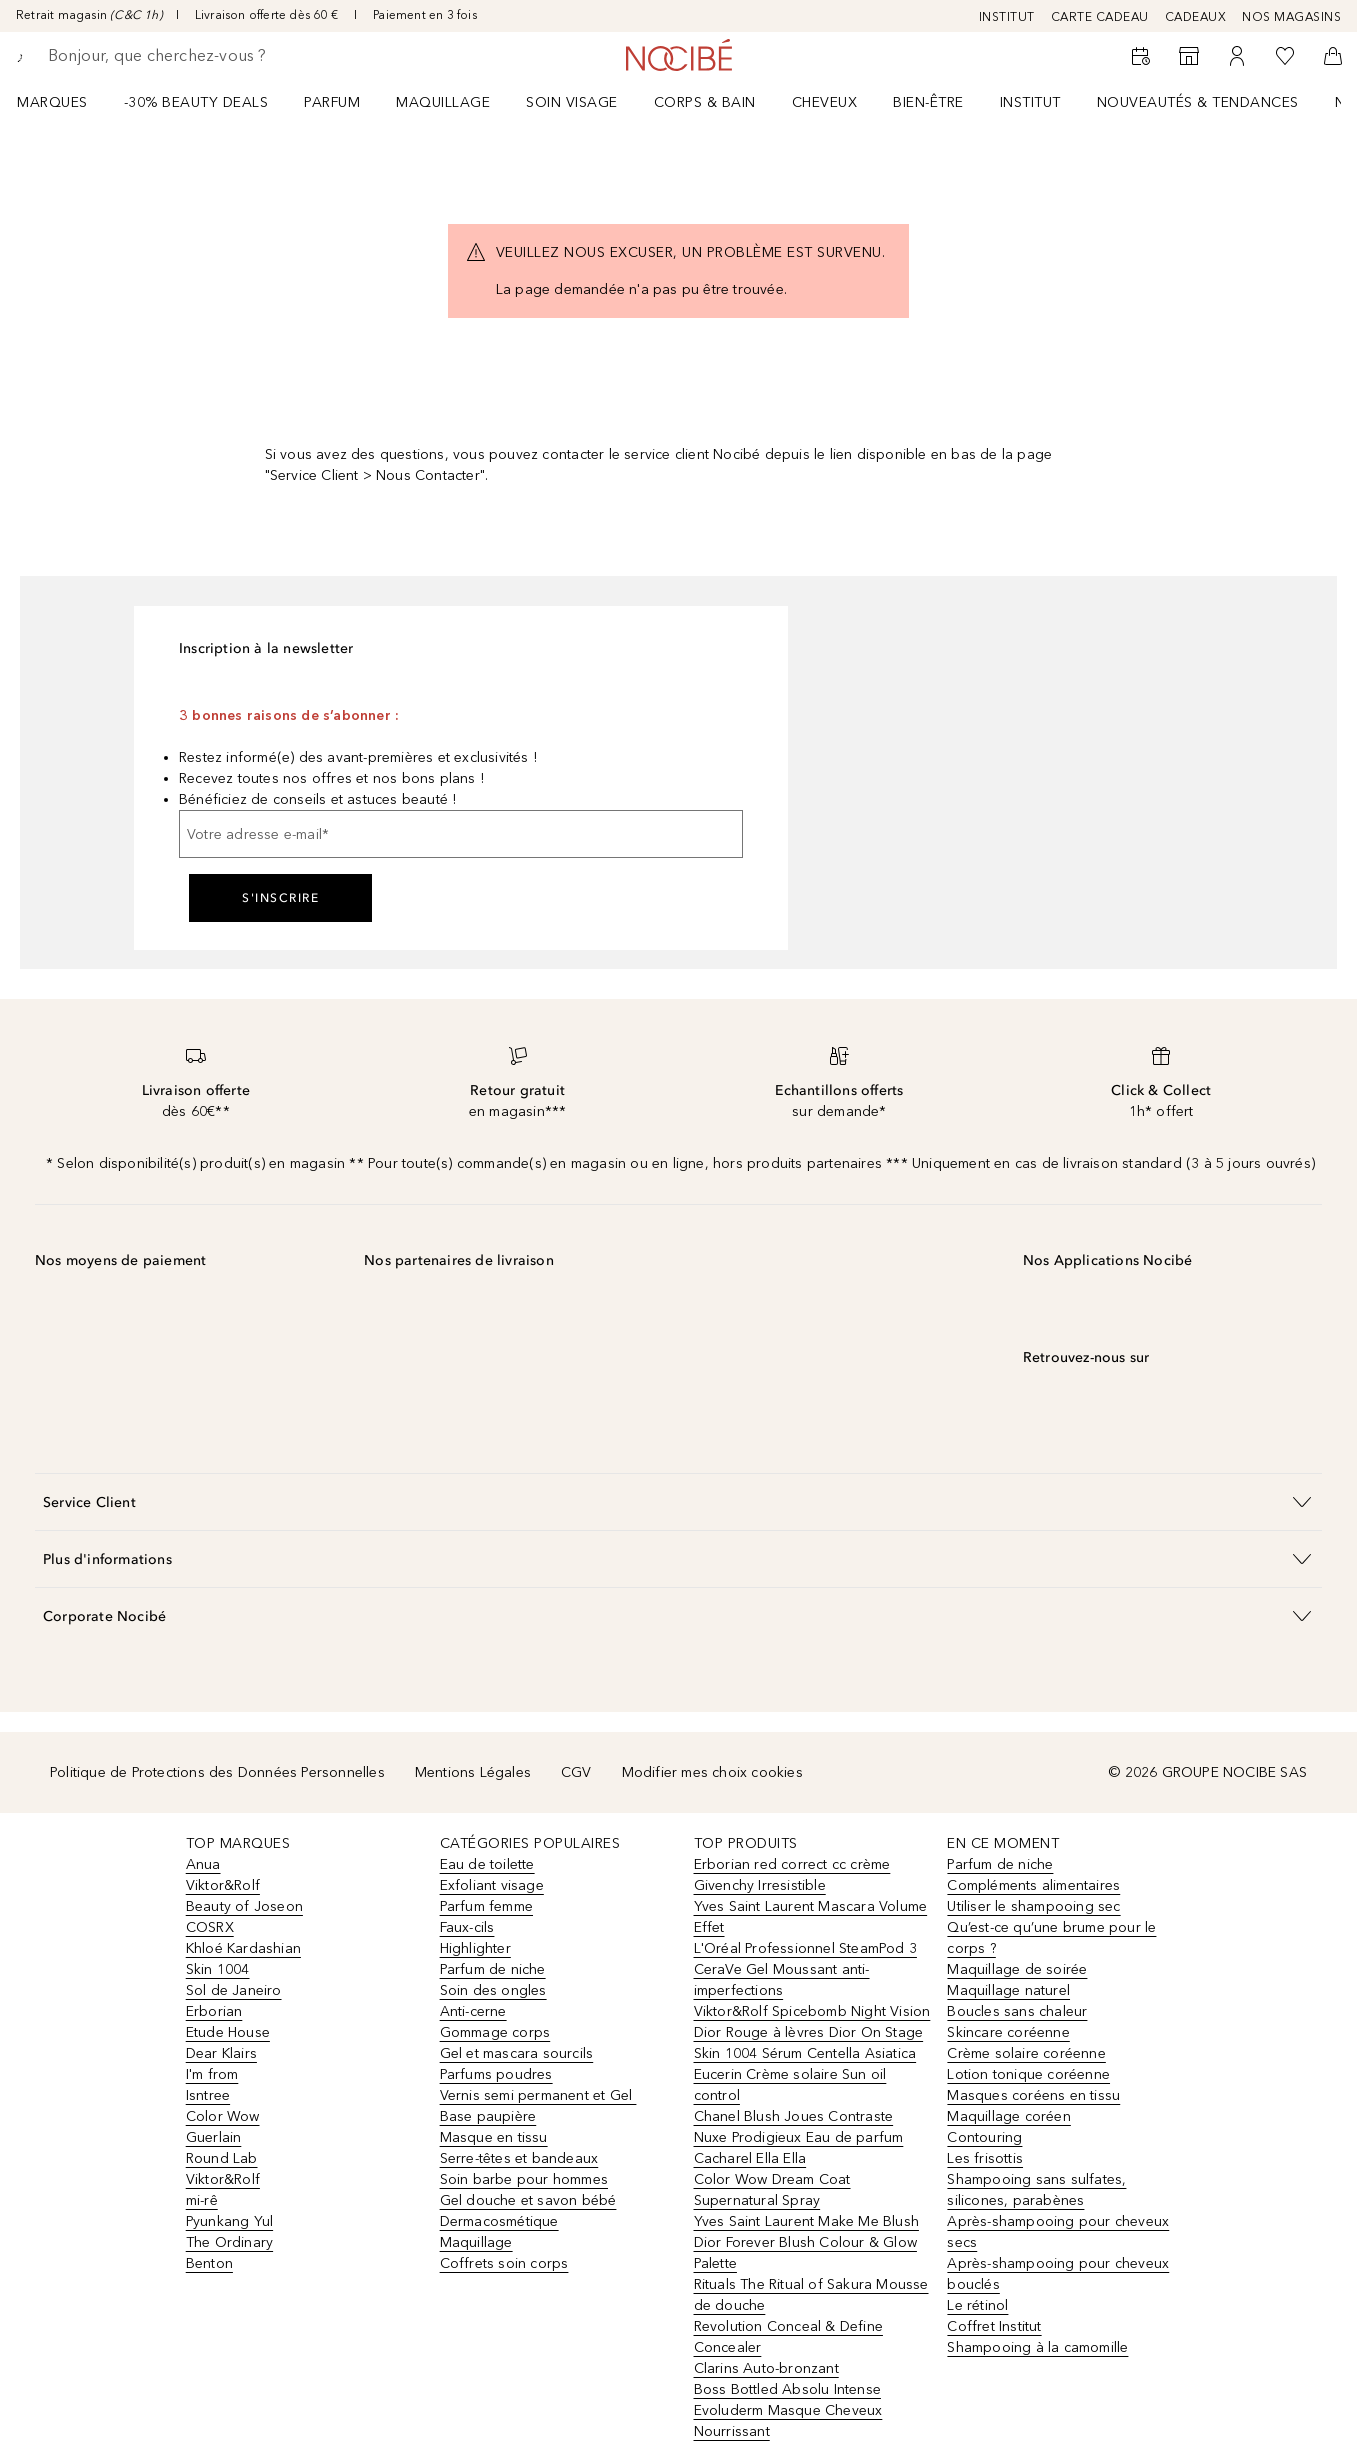 The width and height of the screenshot is (1357, 2452). Describe the element at coordinates (196, 102) in the screenshot. I see `-30% BEAUTY DEALS` at that location.